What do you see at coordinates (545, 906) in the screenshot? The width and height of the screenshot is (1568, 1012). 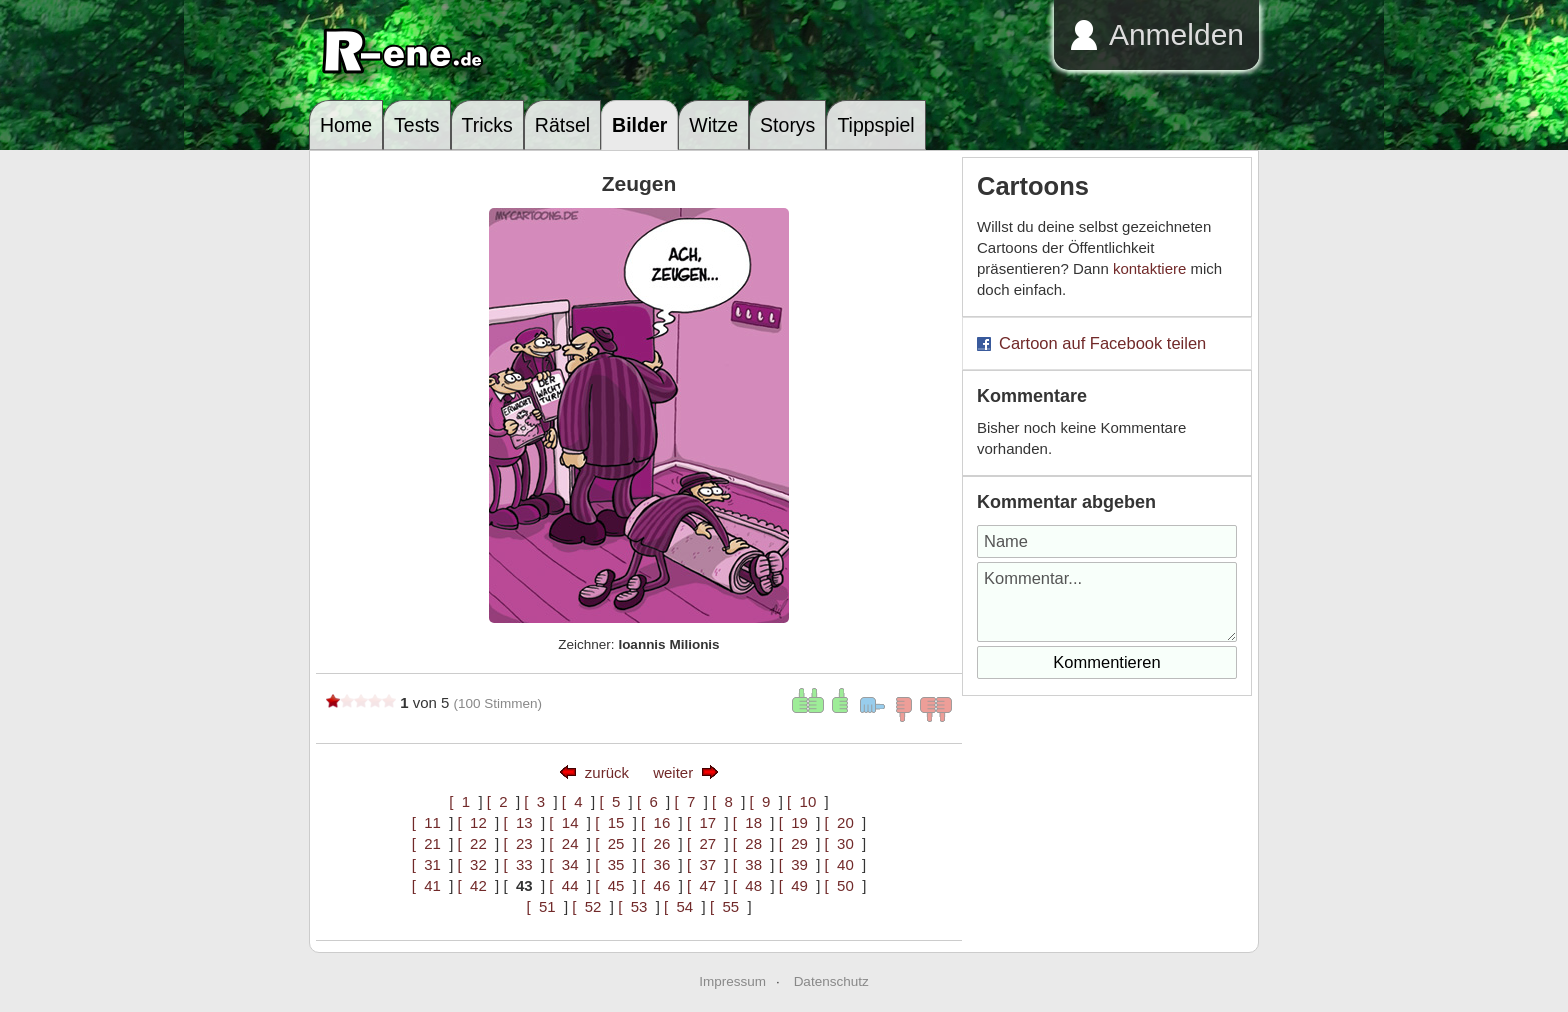 I see `[ 51` at bounding box center [545, 906].